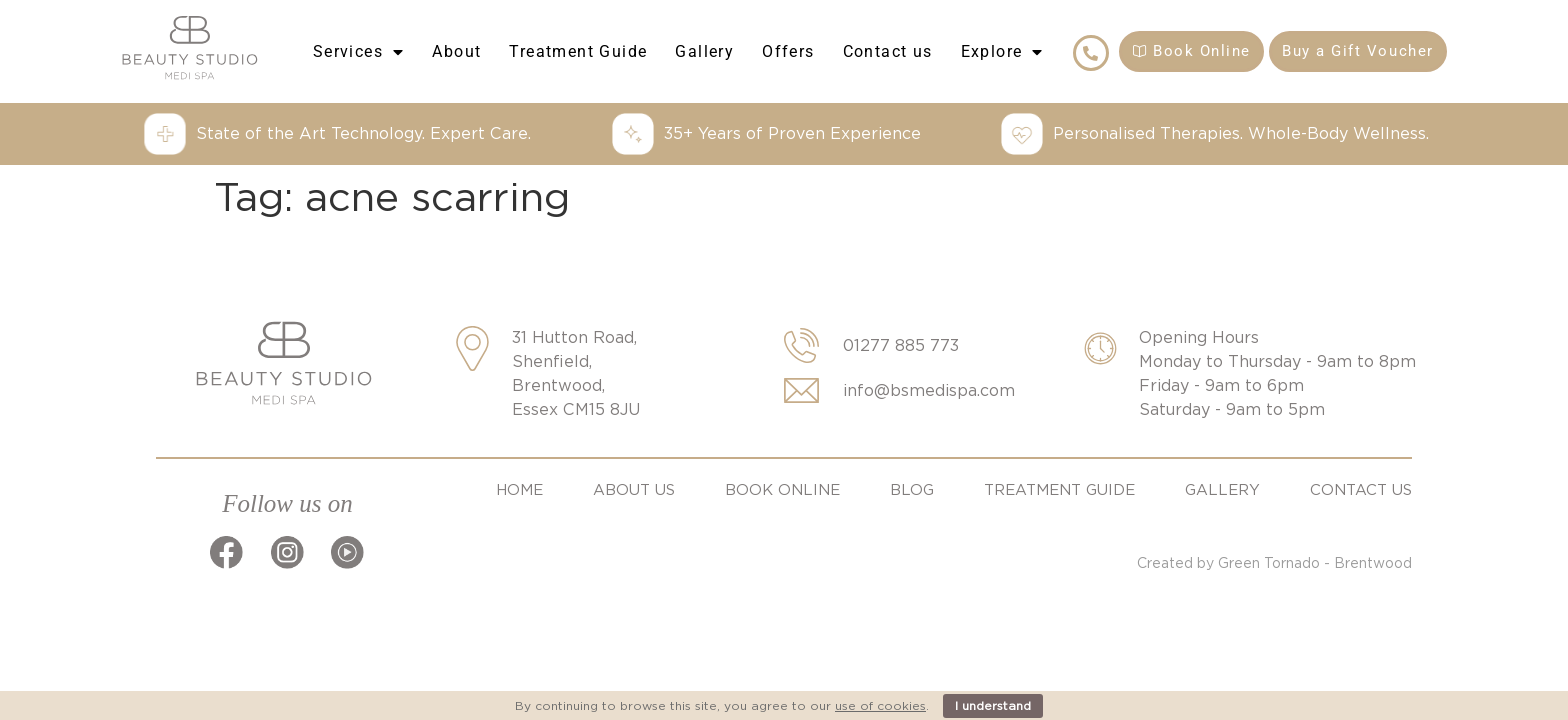 Image resolution: width=1568 pixels, height=720 pixels. What do you see at coordinates (993, 705) in the screenshot?
I see `I understand` at bounding box center [993, 705].